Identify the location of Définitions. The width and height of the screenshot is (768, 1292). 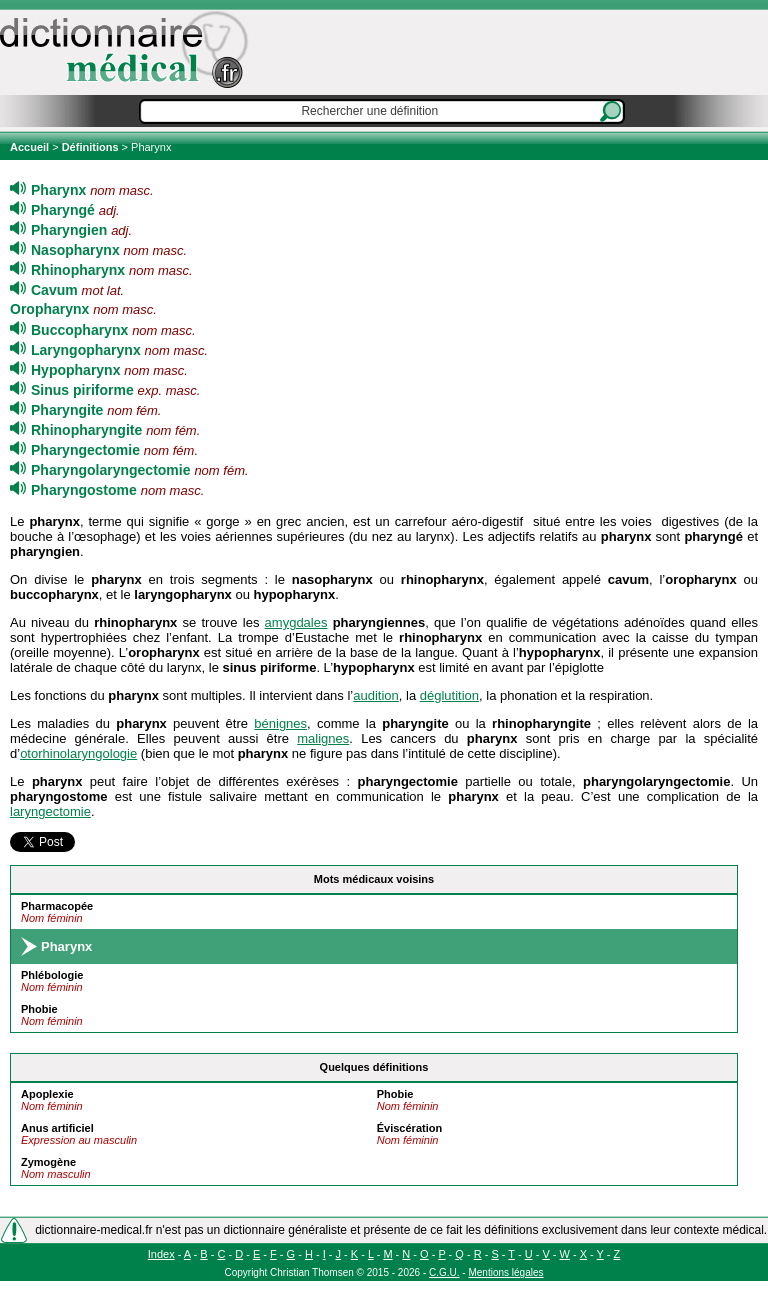
(90, 147).